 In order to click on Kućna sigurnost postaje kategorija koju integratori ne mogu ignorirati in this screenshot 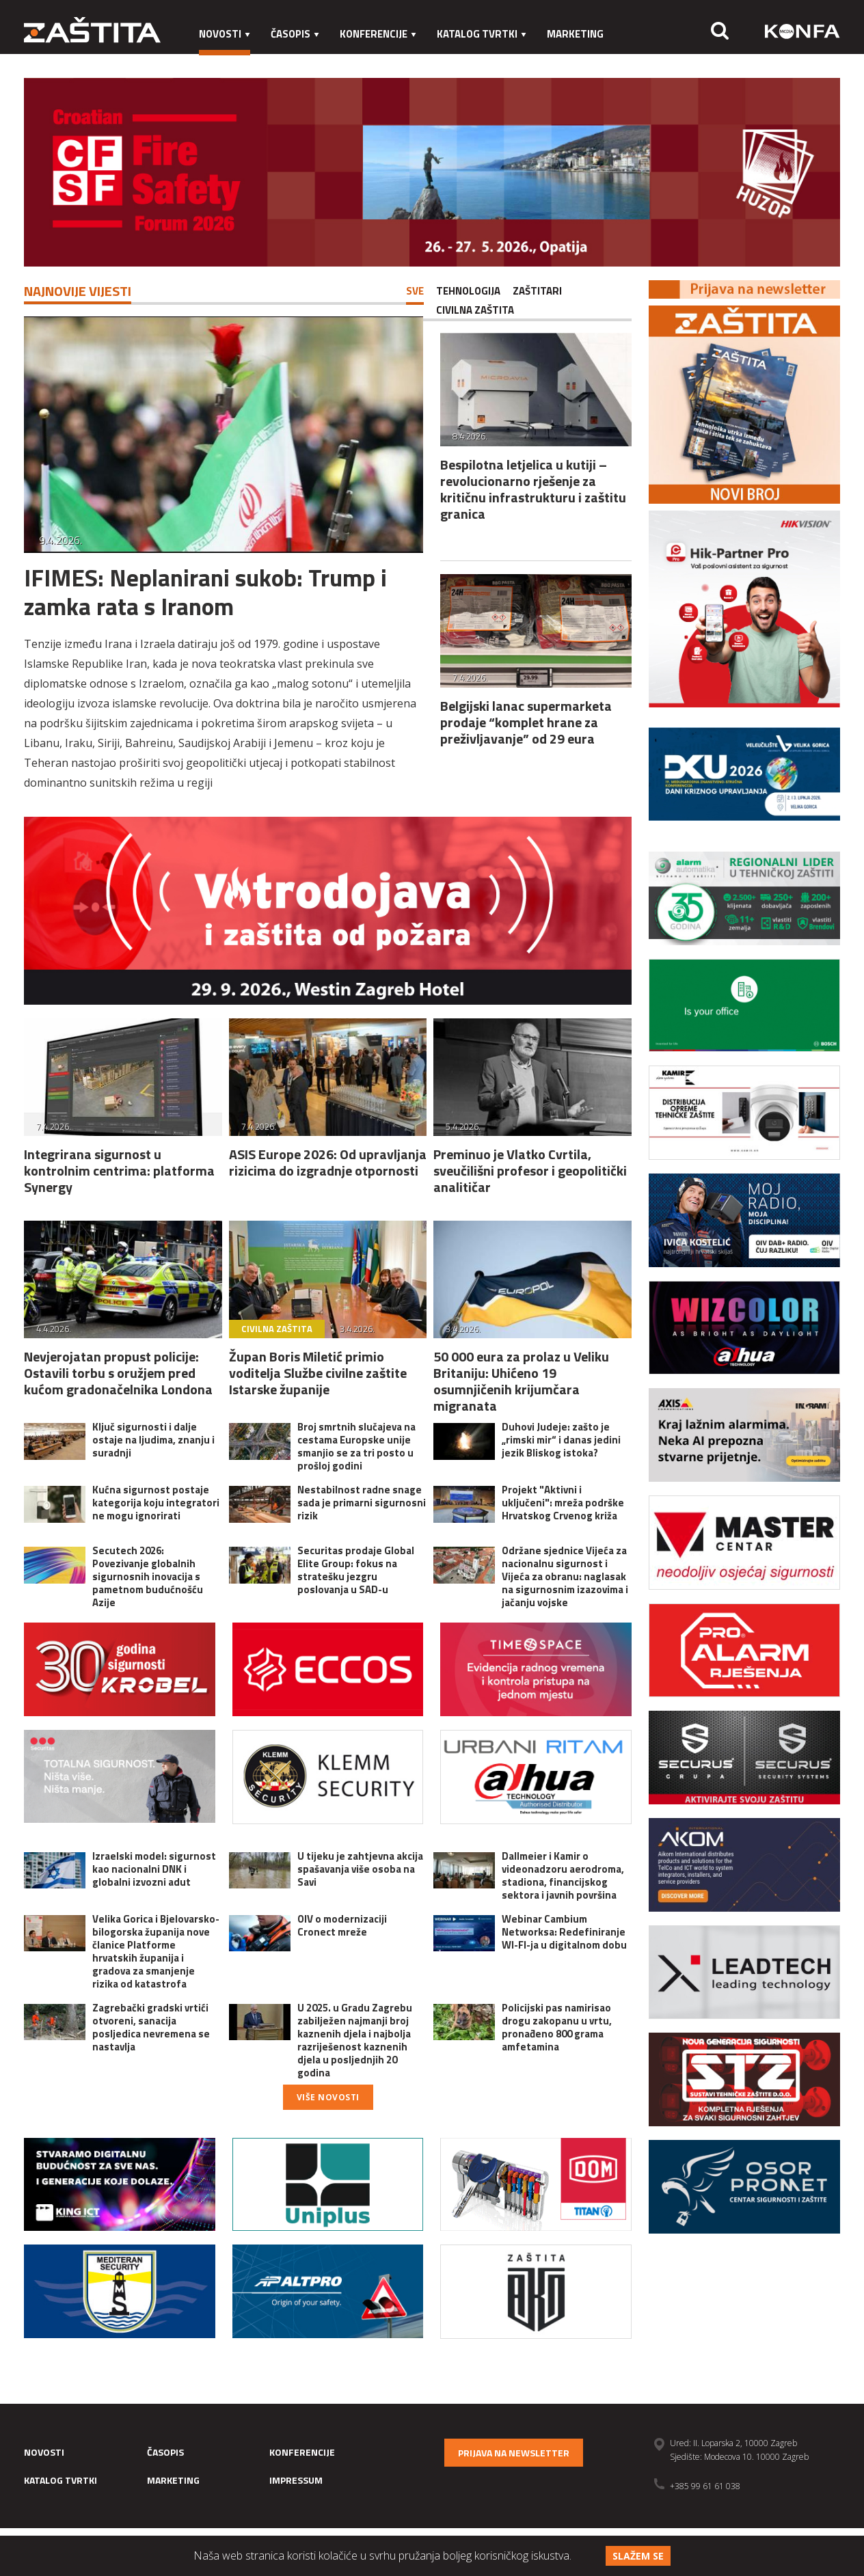, I will do `click(155, 1502)`.